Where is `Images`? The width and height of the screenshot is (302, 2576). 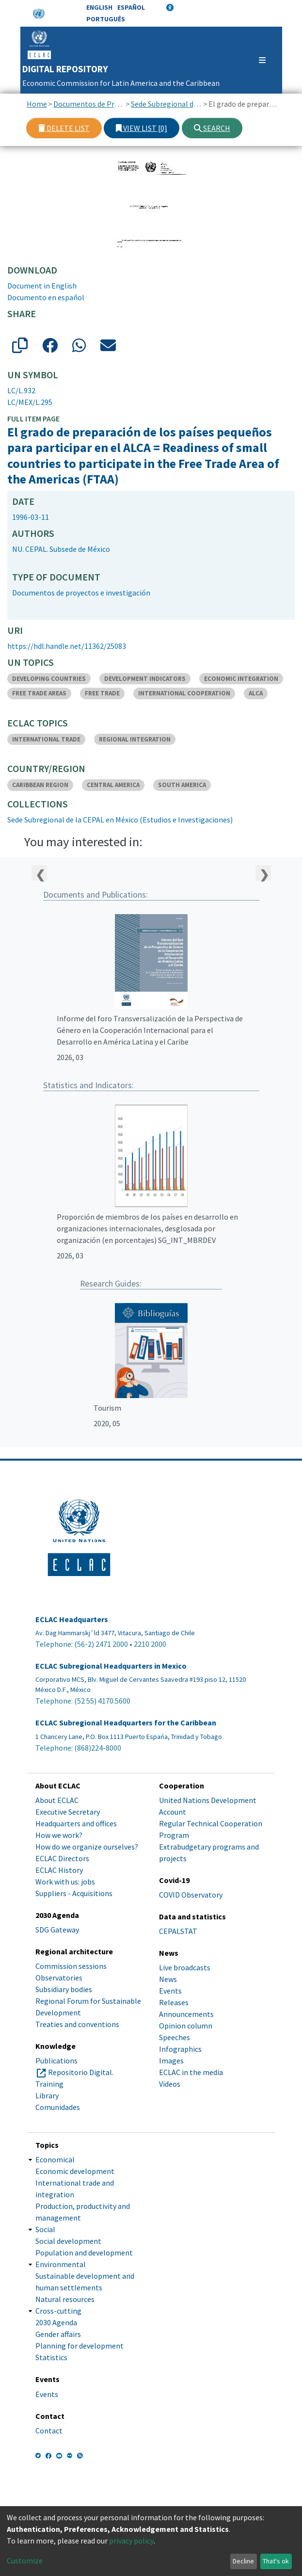
Images is located at coordinates (171, 2060).